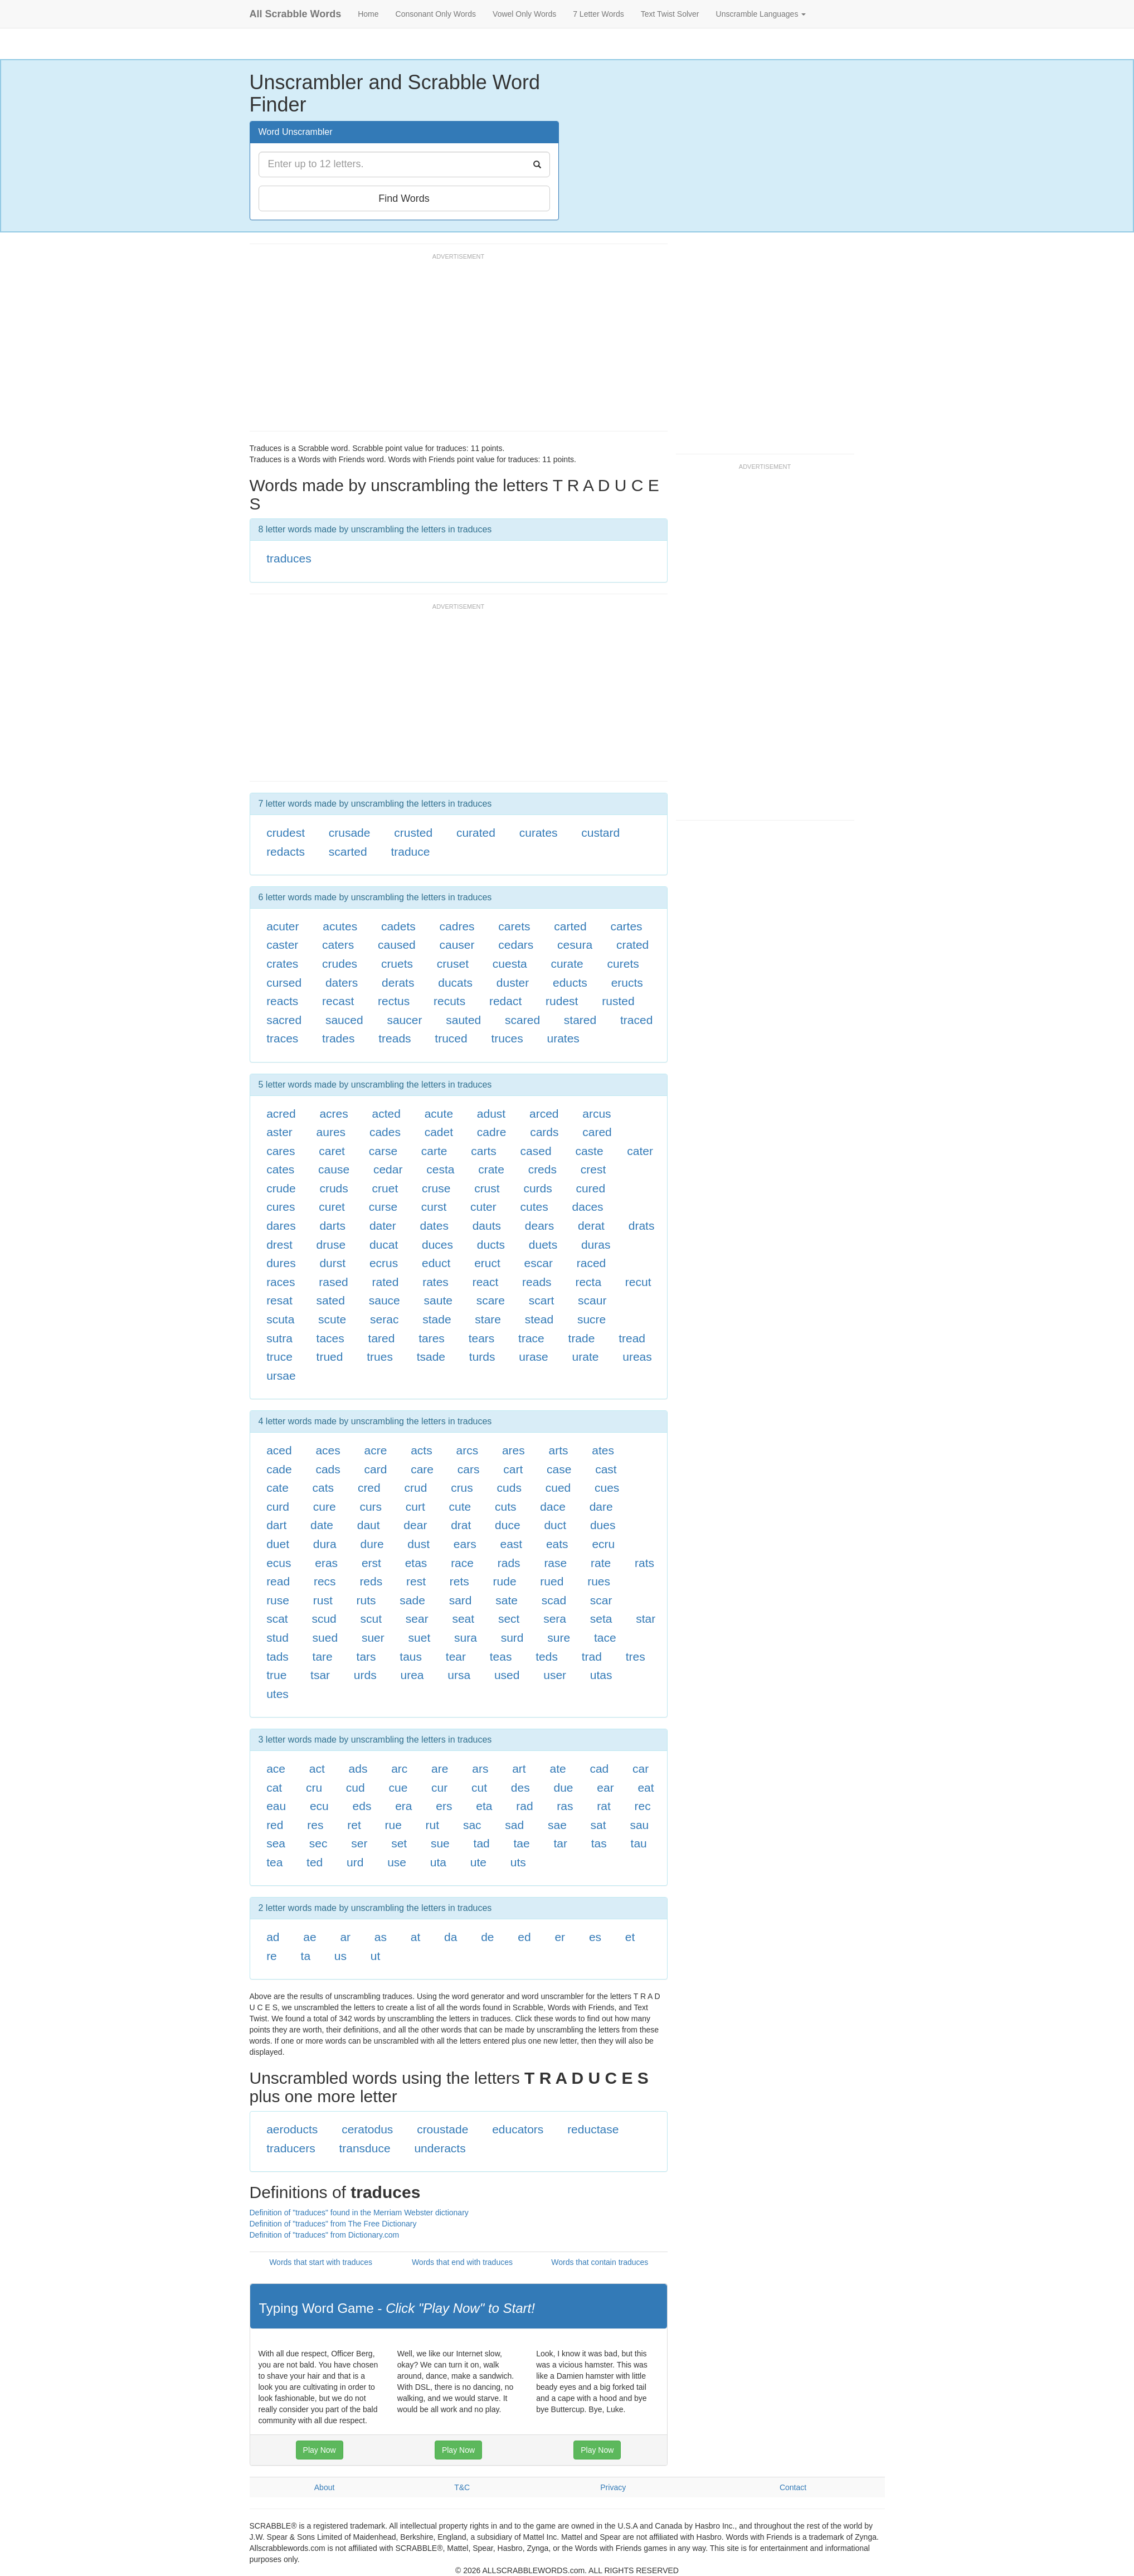  Describe the element at coordinates (333, 2223) in the screenshot. I see `Definition of "traduces" from The Free Dictionary` at that location.